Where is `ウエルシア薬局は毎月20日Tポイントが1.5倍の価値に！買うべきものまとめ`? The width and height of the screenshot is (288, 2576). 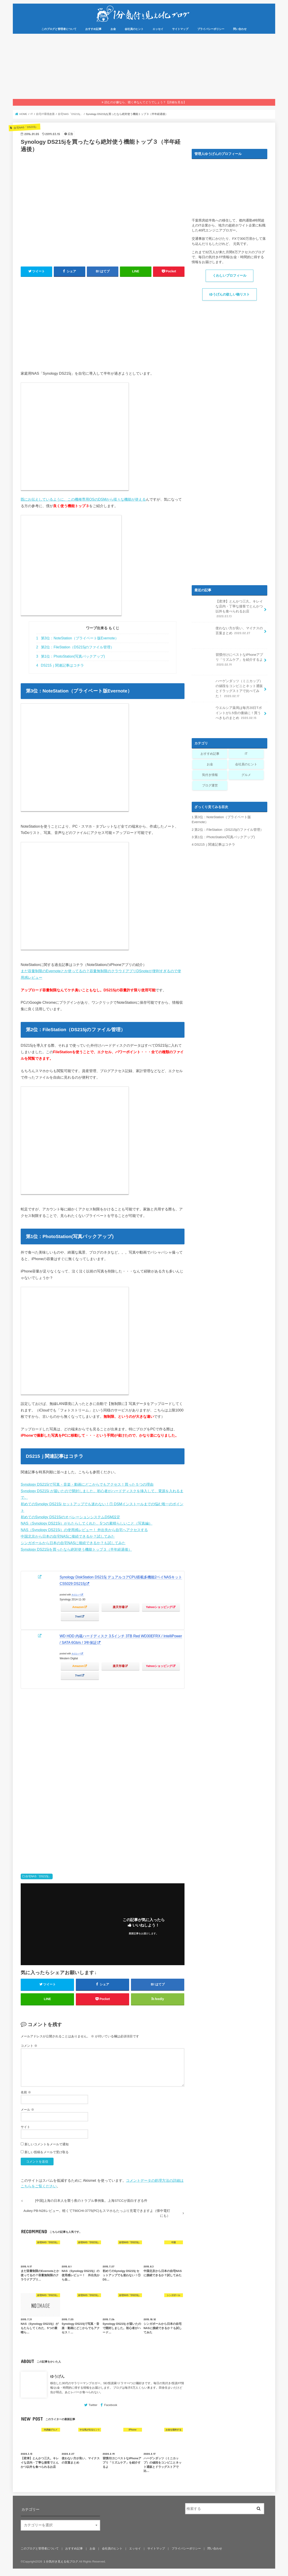
ウエルシア薬局は毎月20日Tポイントが1.5倍の価値に！買うべきものまとめ is located at coordinates (227, 714).